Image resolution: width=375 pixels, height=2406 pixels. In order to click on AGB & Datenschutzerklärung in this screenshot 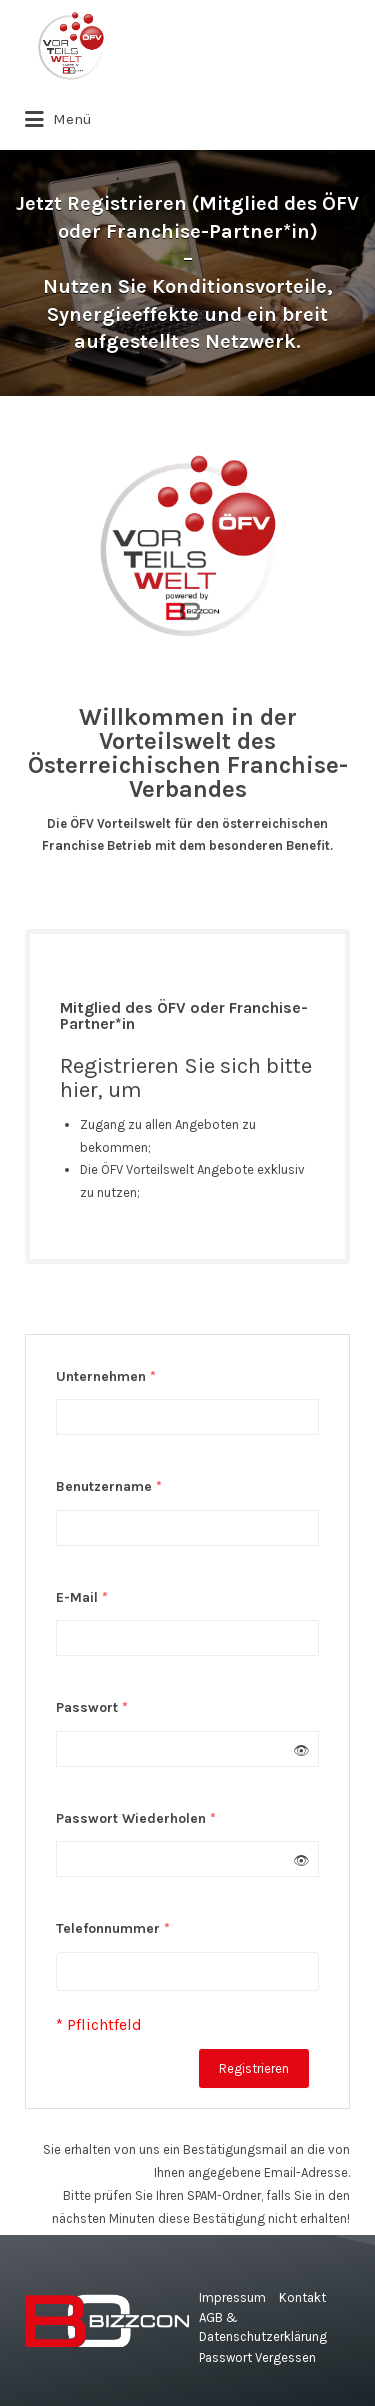, I will do `click(263, 2327)`.